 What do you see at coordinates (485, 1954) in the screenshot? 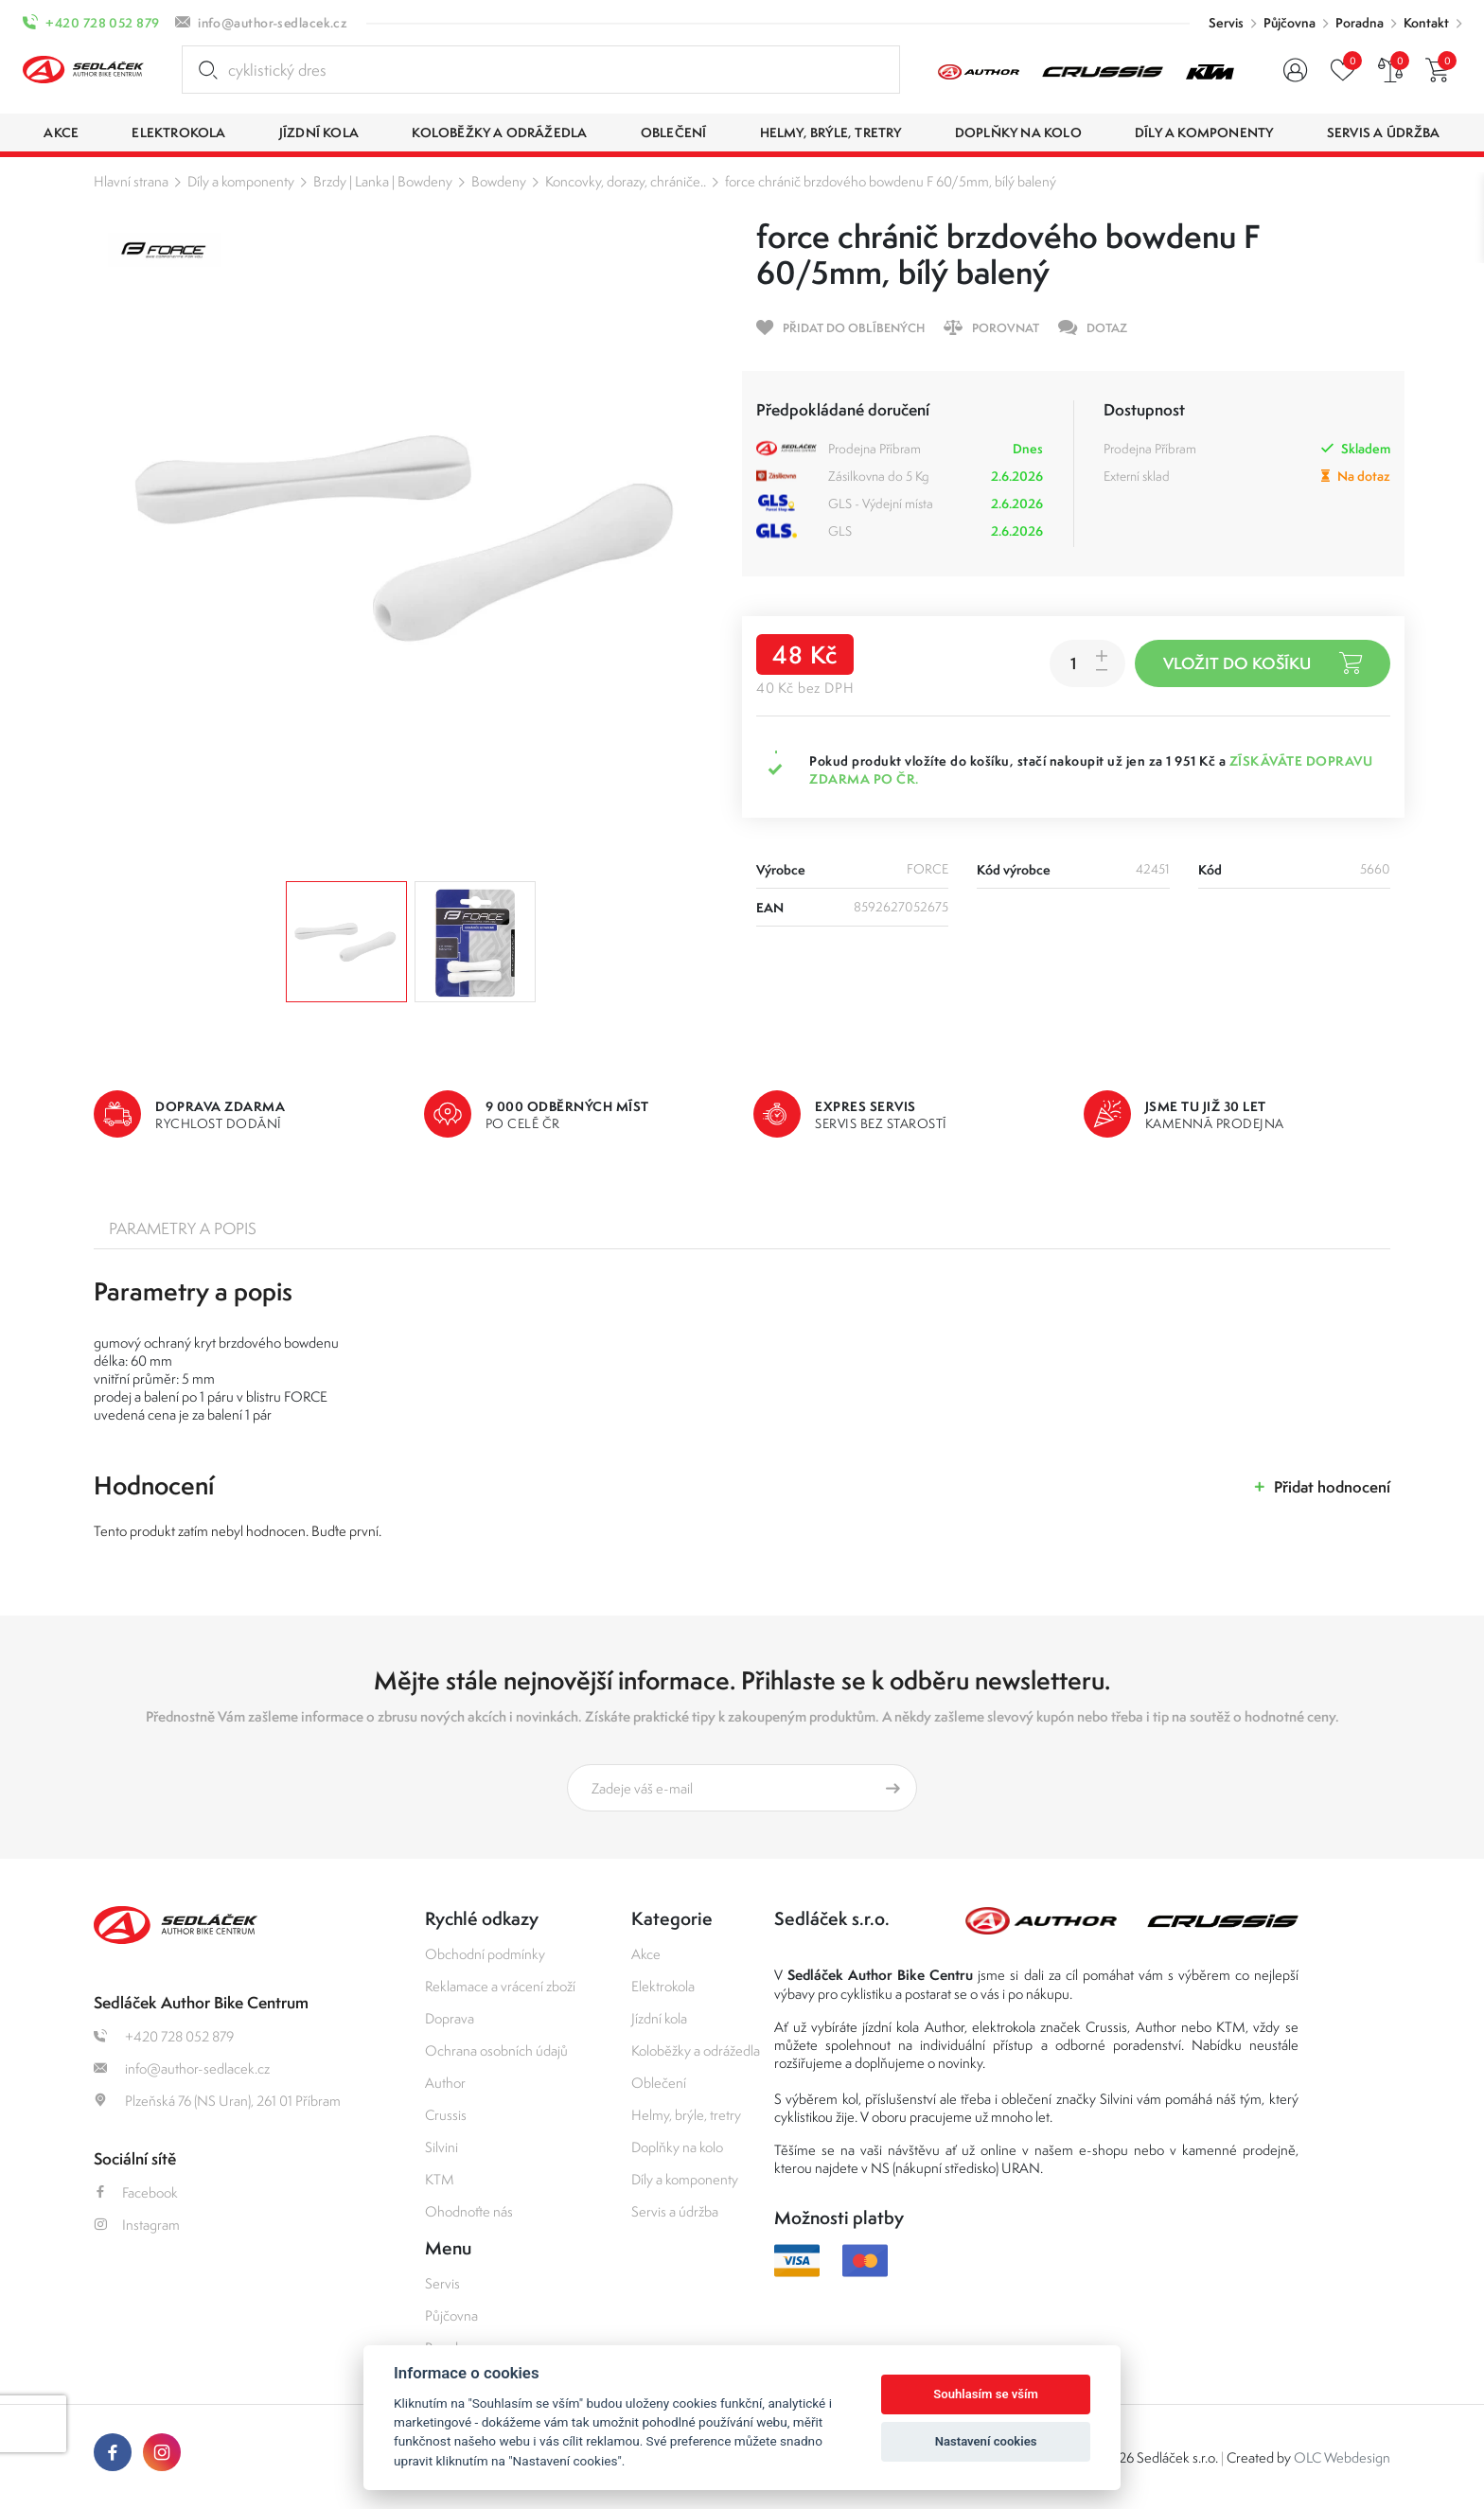
I see `Obchodní podmínky` at bounding box center [485, 1954].